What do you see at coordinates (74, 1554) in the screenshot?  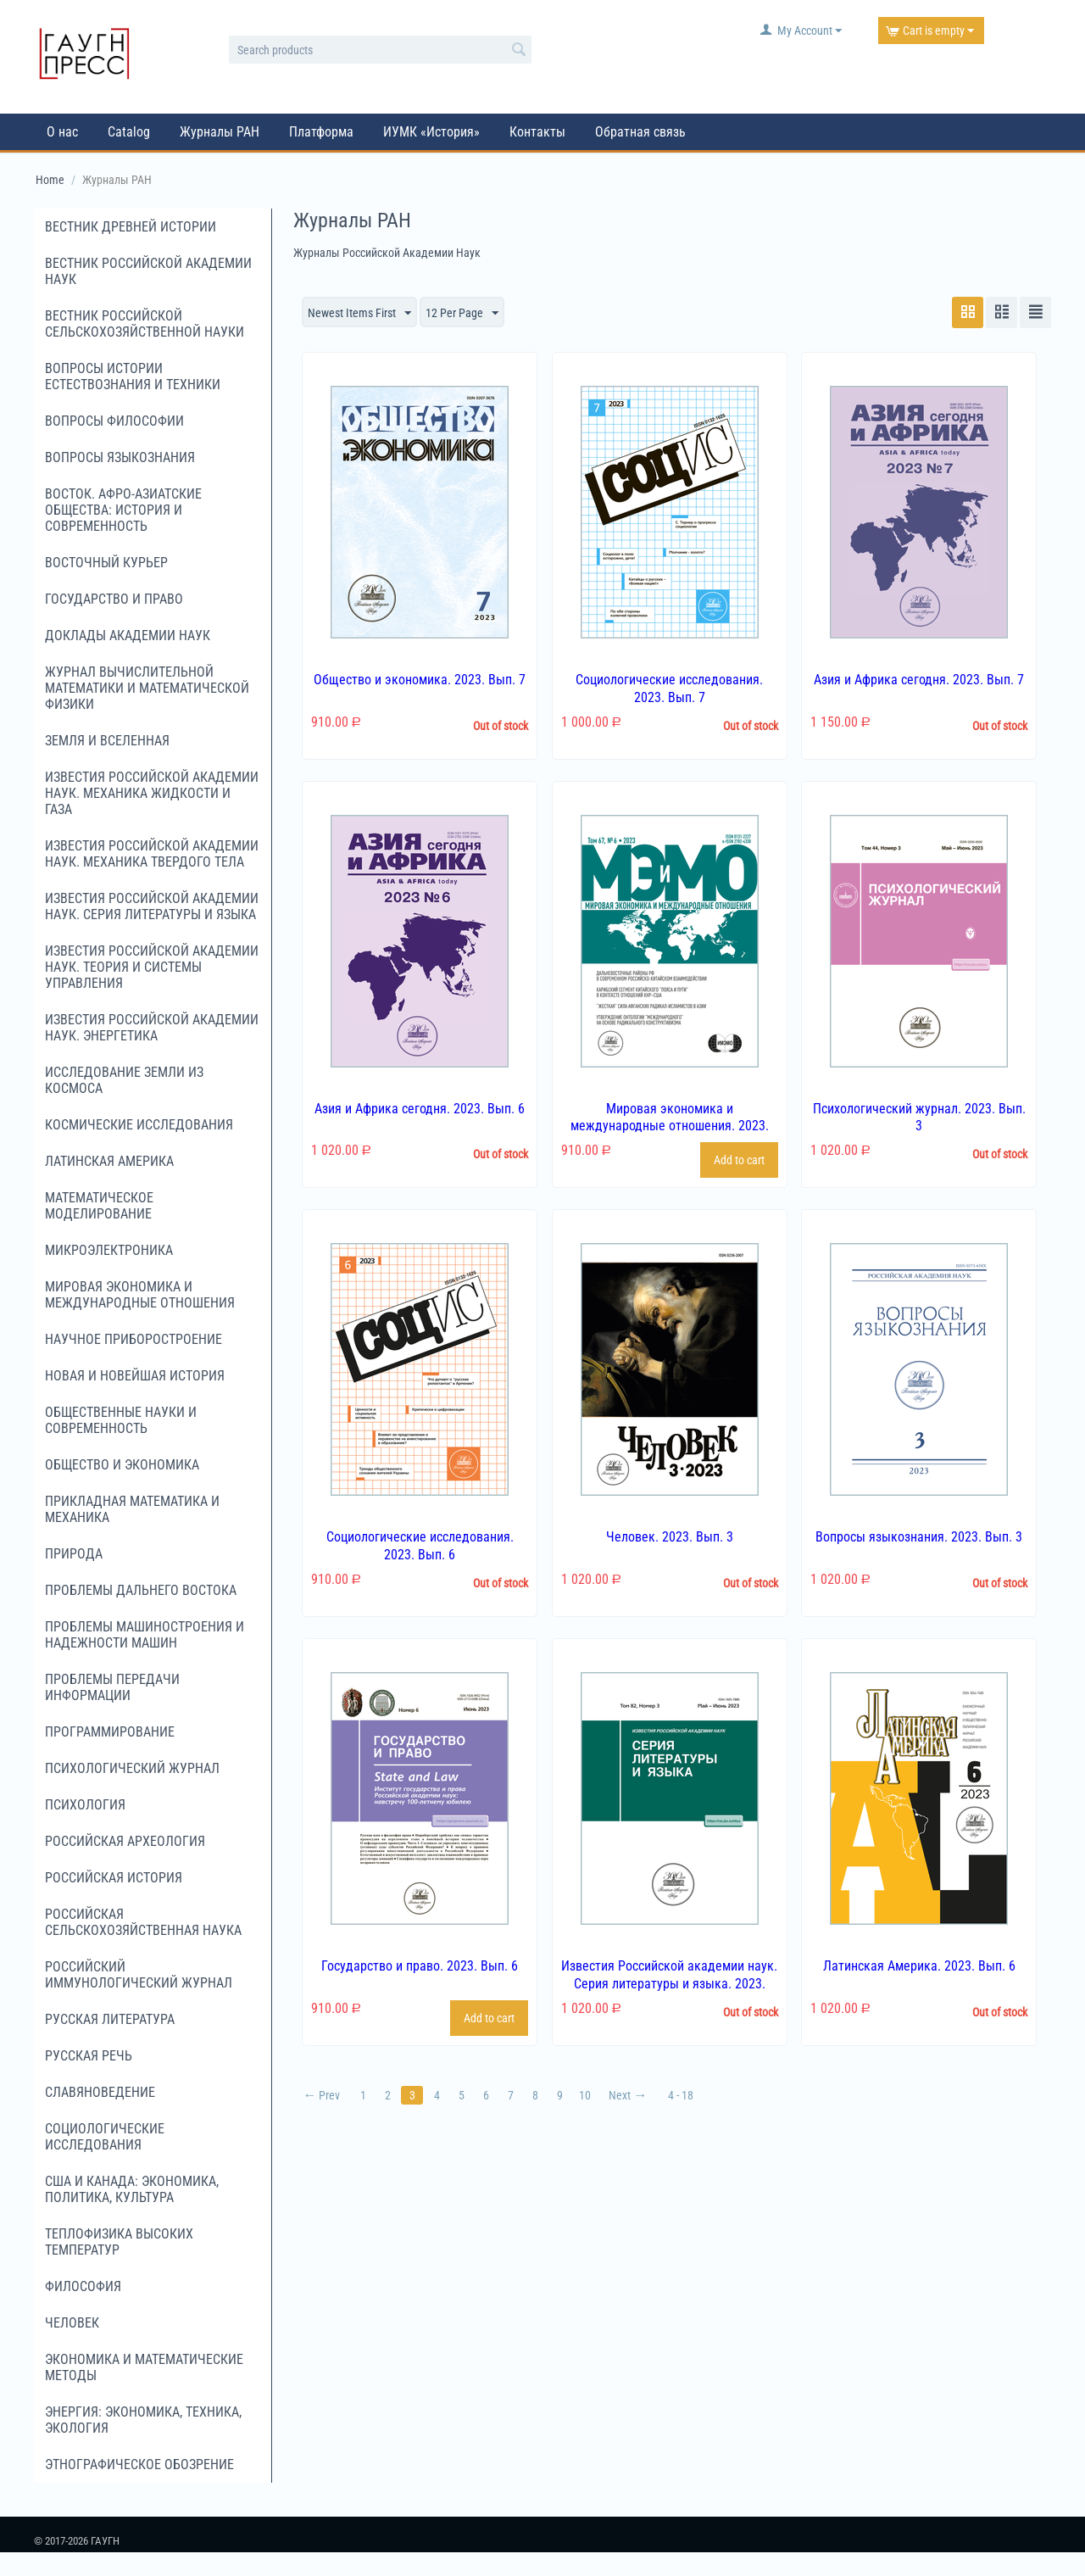 I see `Природа` at bounding box center [74, 1554].